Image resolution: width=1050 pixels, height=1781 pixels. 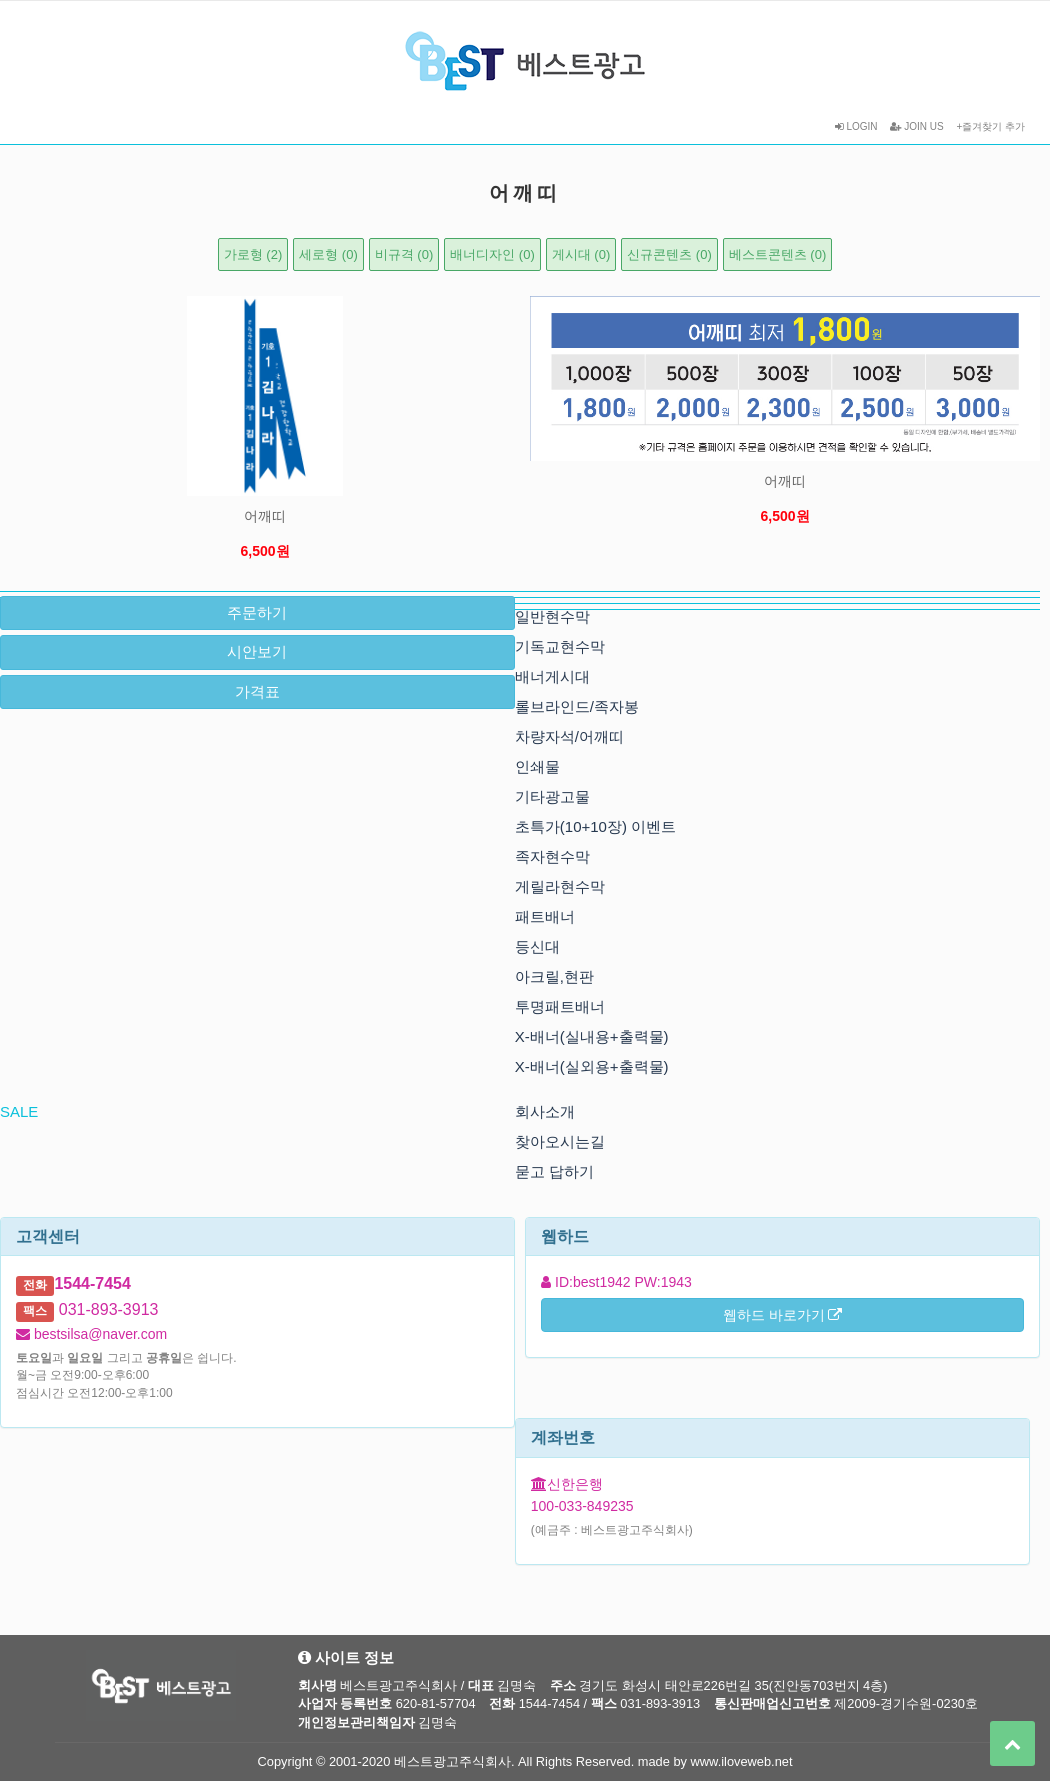 I want to click on 어깨띠, so click(x=265, y=516).